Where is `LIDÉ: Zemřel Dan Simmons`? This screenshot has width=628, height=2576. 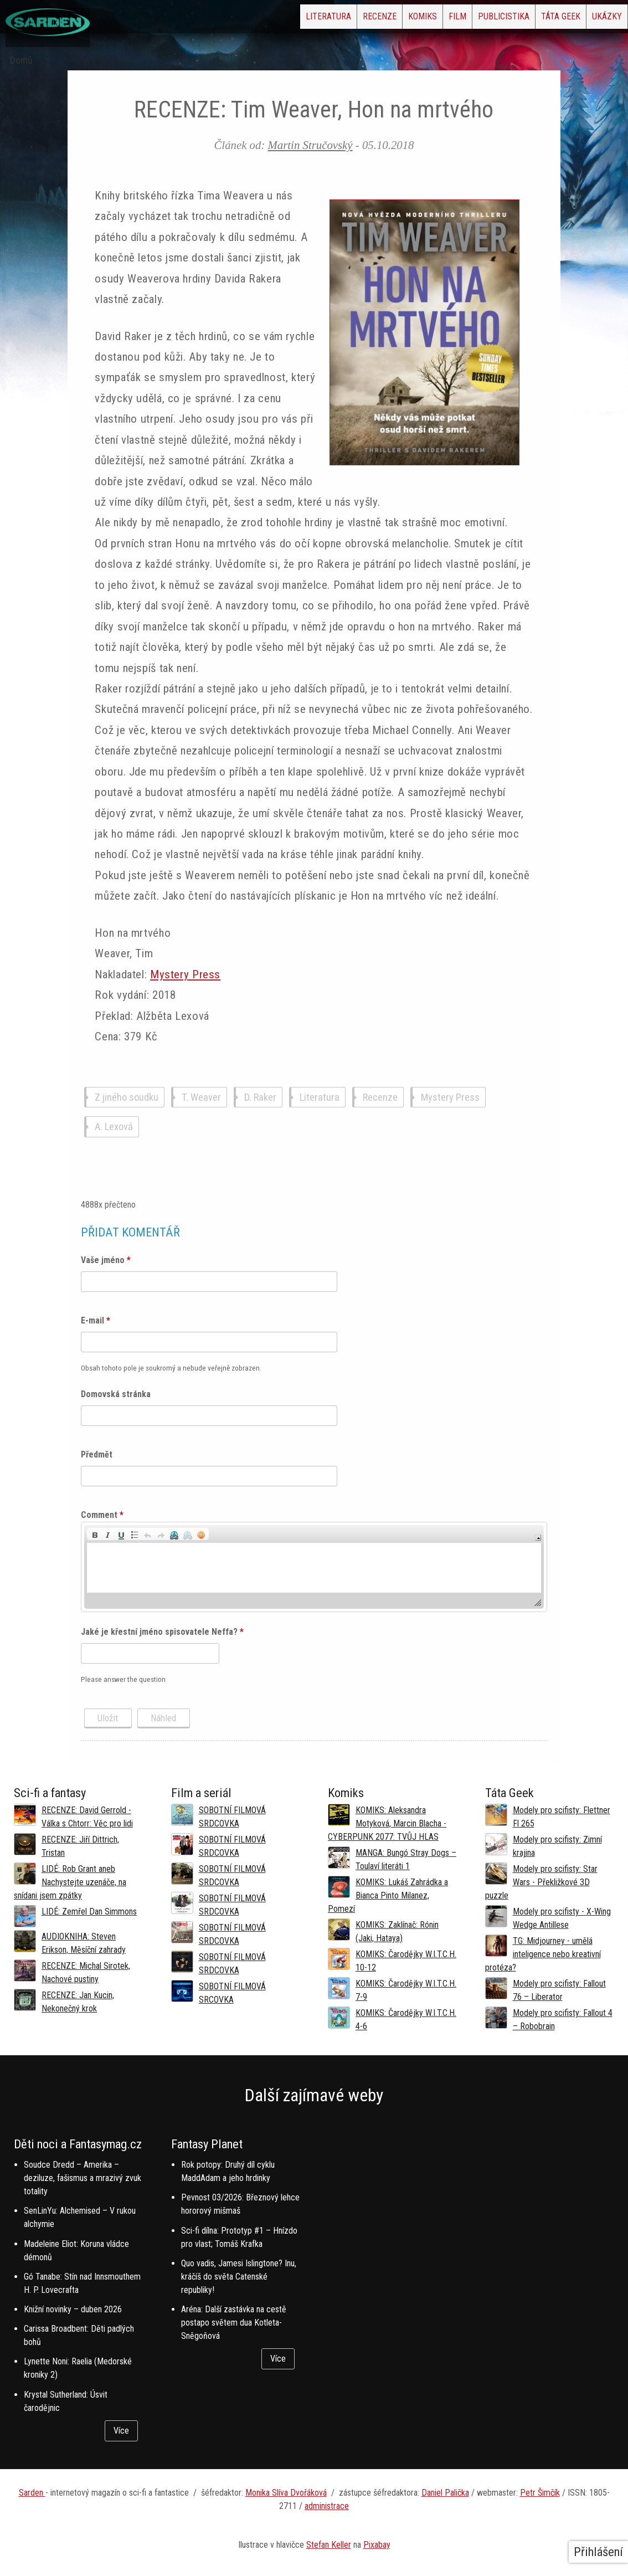
LIDÉ: Zemřel Dan Simmons is located at coordinates (89, 1911).